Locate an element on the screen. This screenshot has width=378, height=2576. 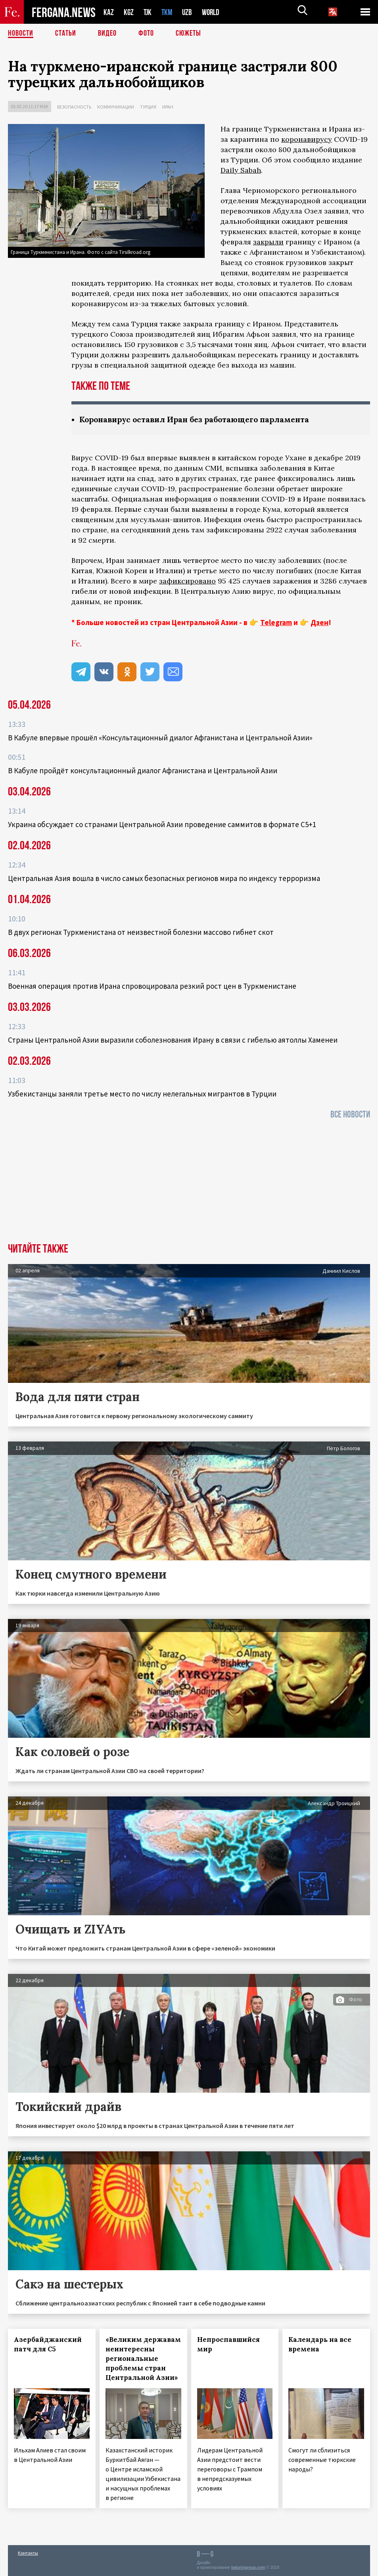
В Кабуле пройдёт консультационный диалог Афганистана и Центральной Азии is located at coordinates (142, 770).